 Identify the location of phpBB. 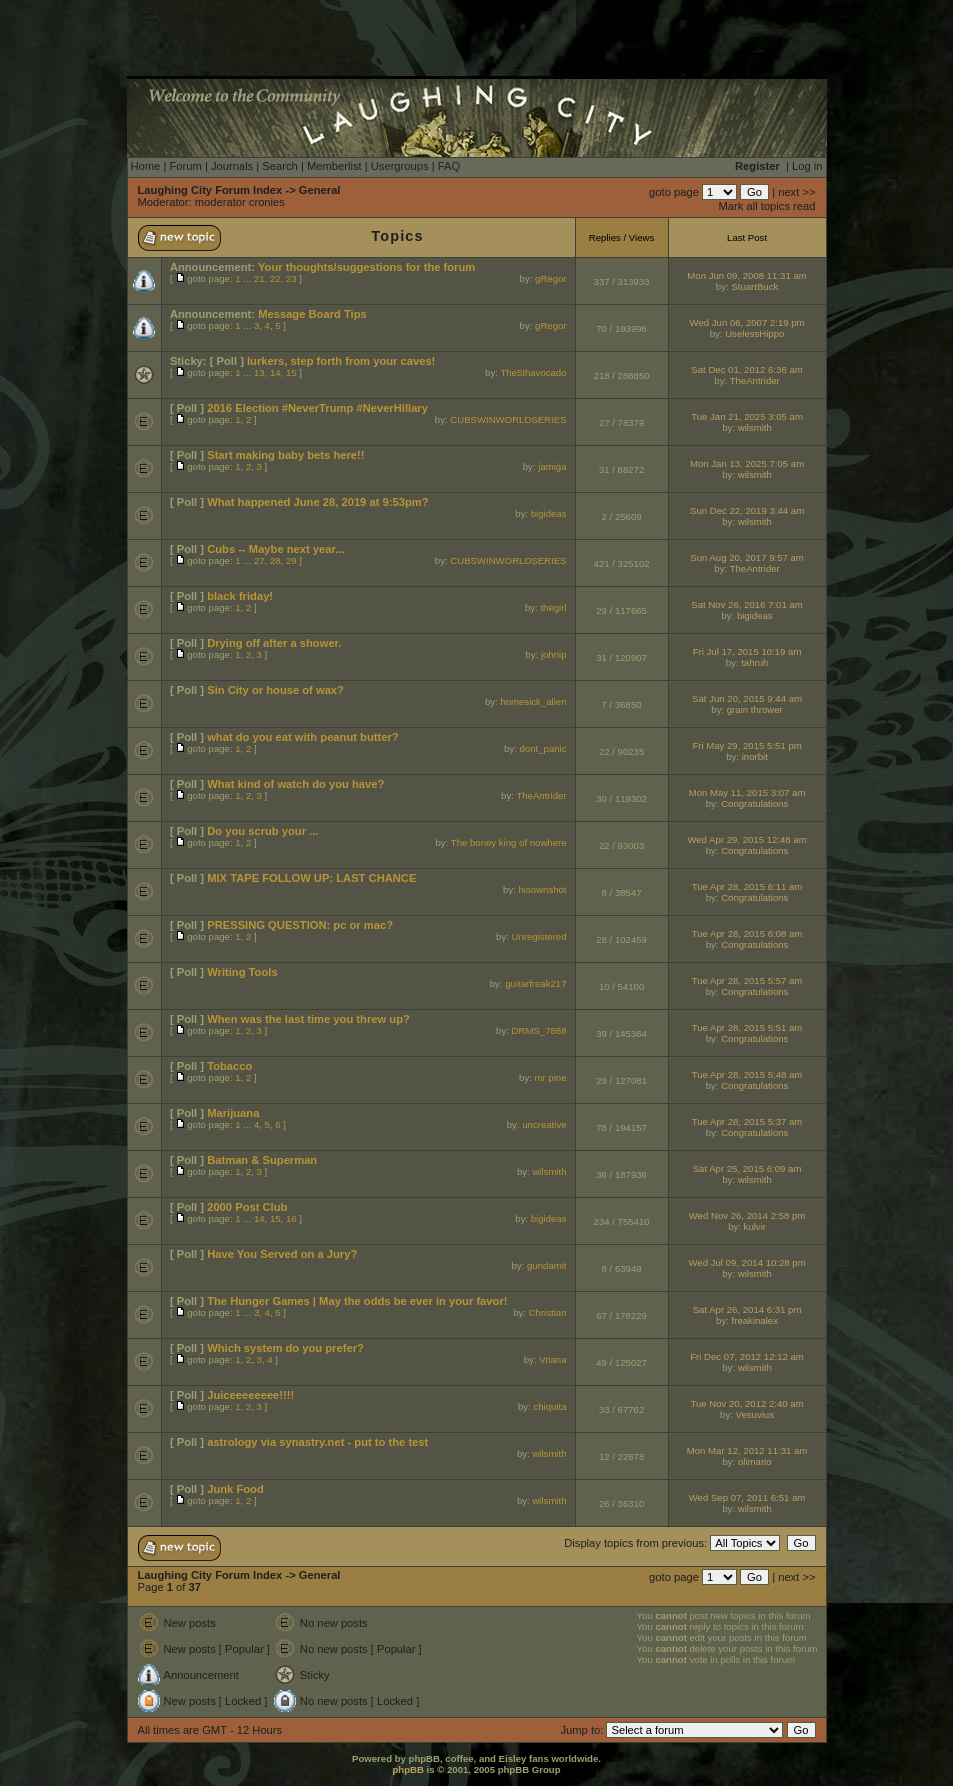
(407, 1769).